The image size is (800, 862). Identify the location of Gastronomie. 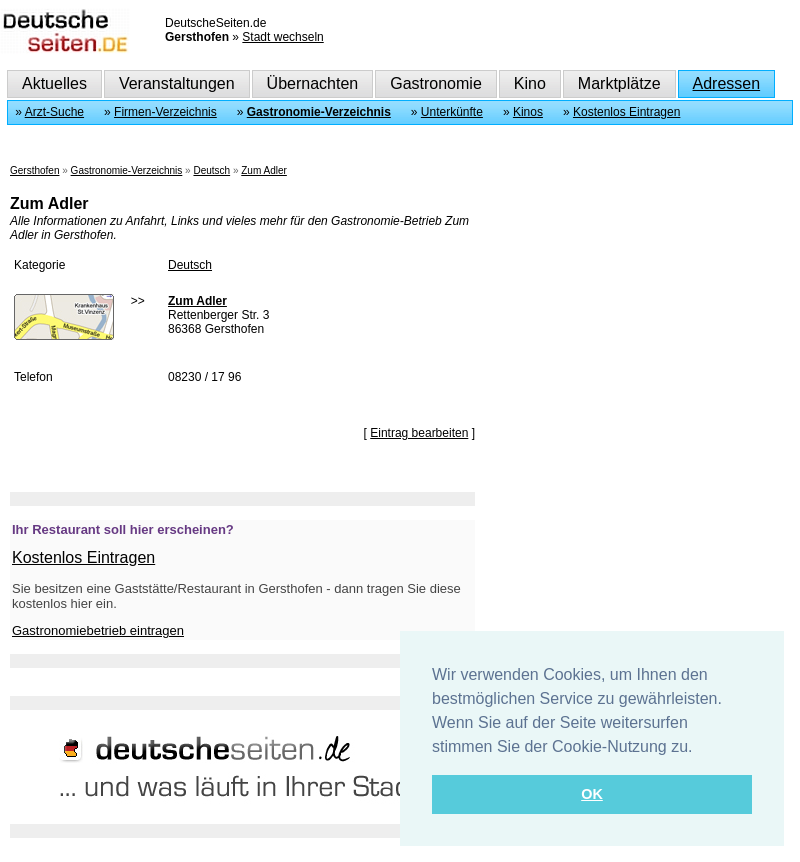
(436, 83).